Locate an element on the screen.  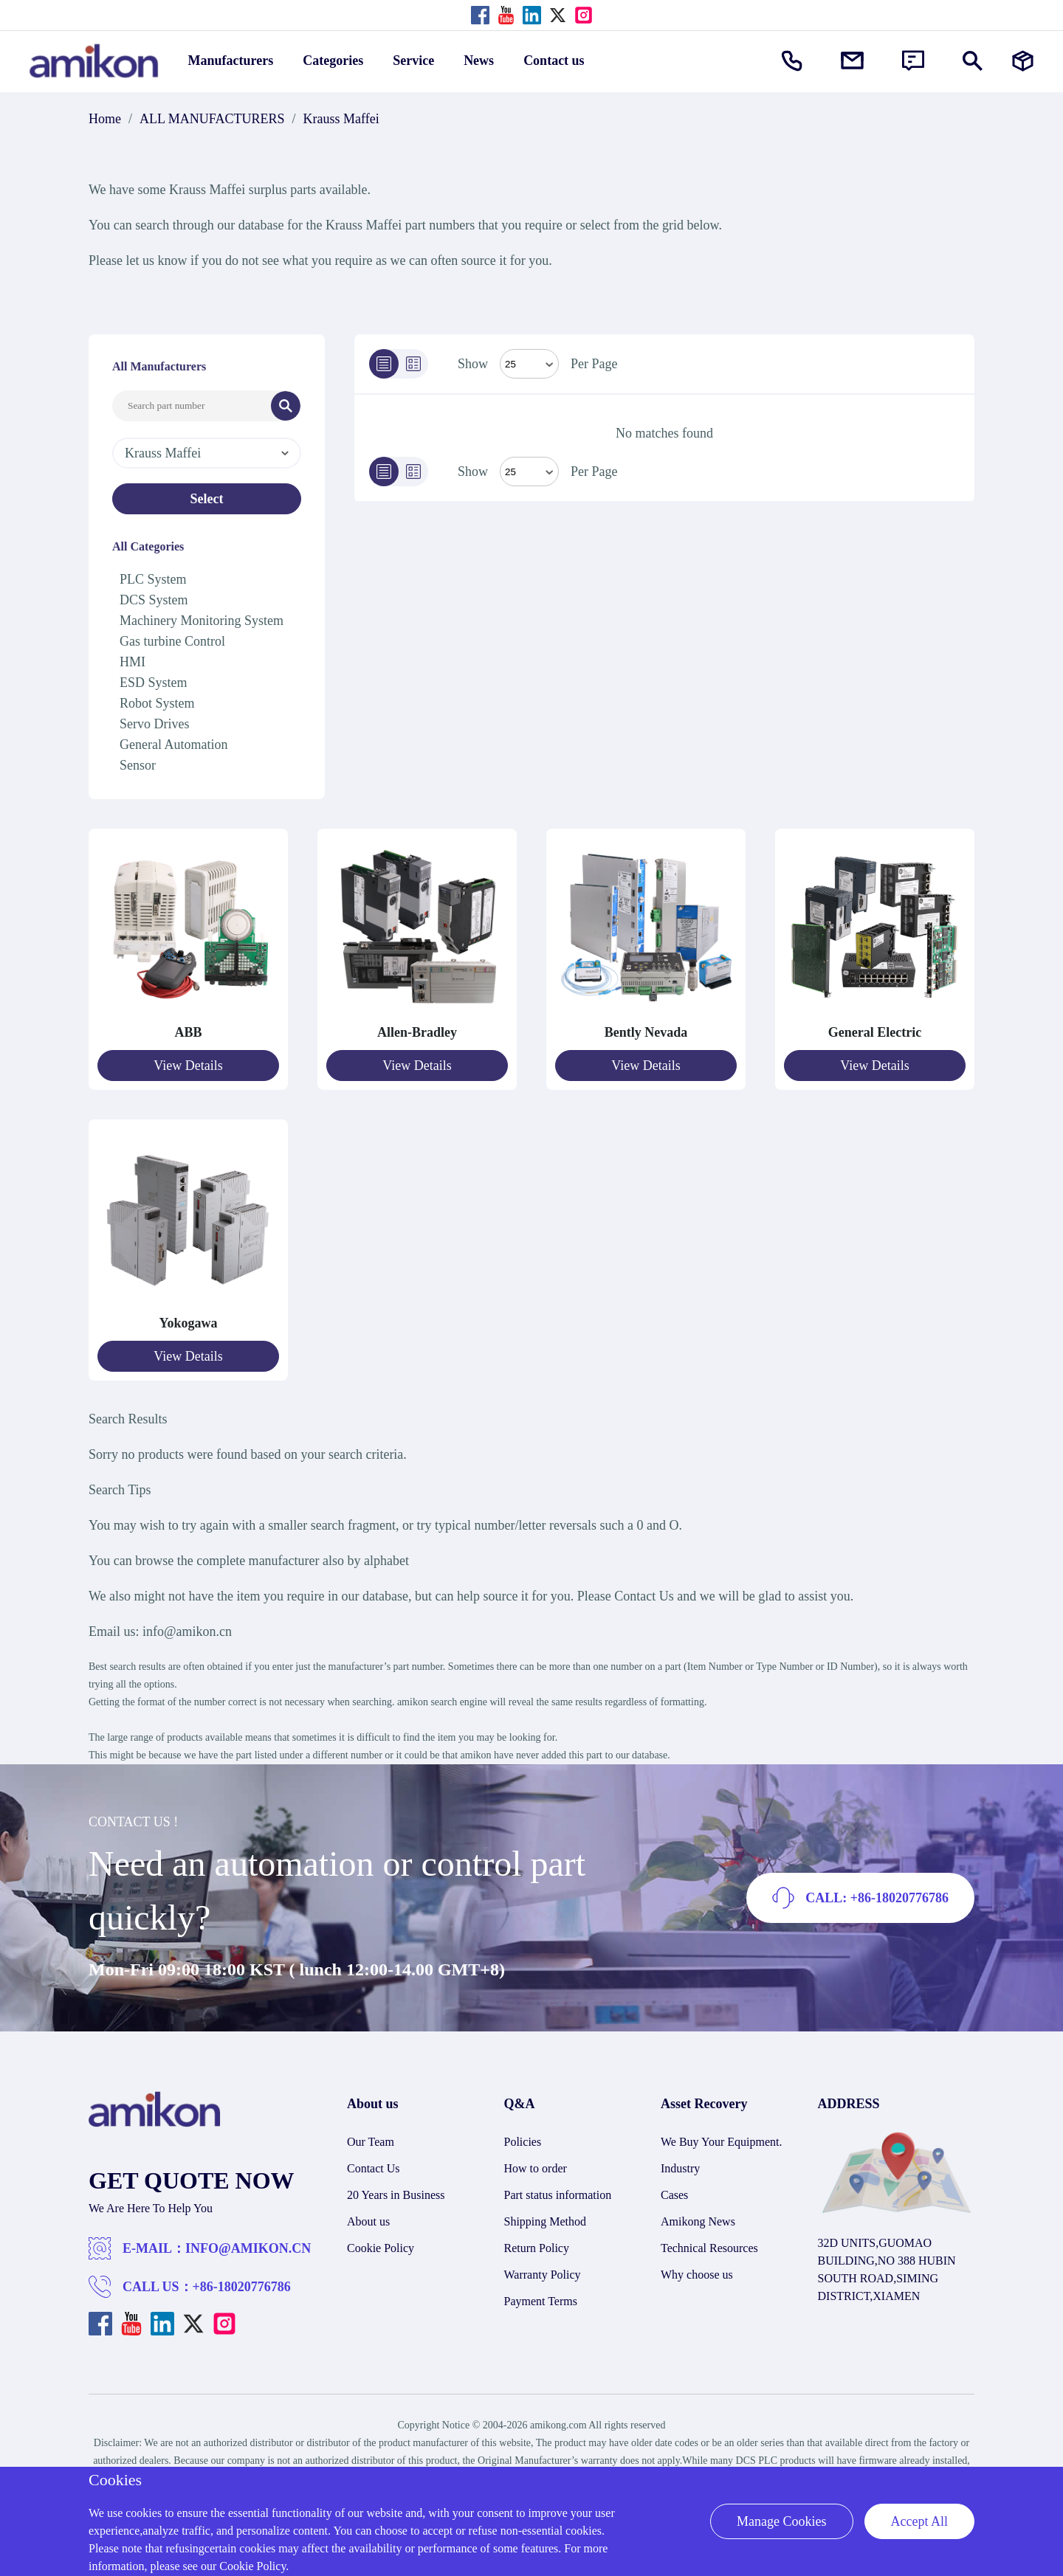
Our Team is located at coordinates (370, 2141).